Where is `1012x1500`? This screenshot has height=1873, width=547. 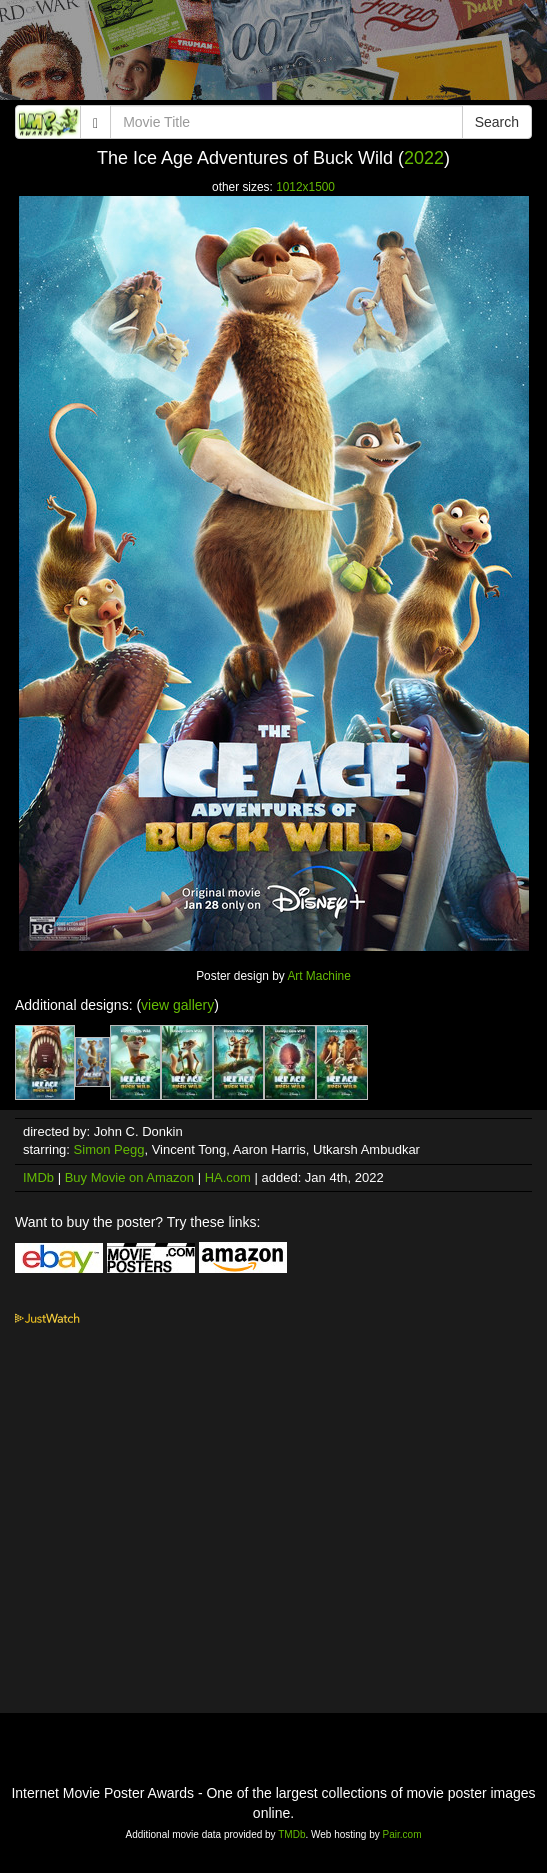
1012x1500 is located at coordinates (305, 187).